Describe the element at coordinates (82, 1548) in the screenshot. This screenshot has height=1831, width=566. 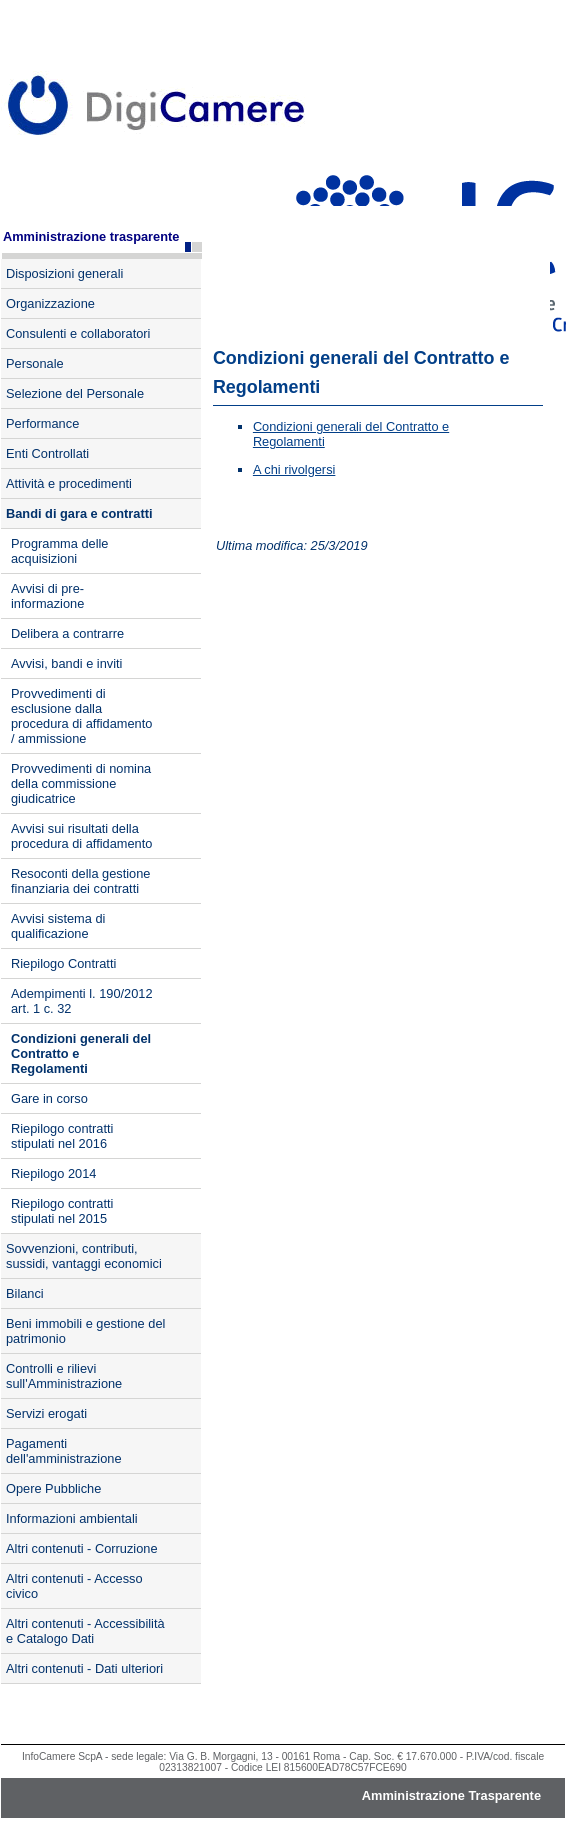
I see `Altri contenuti - Corruzione` at that location.